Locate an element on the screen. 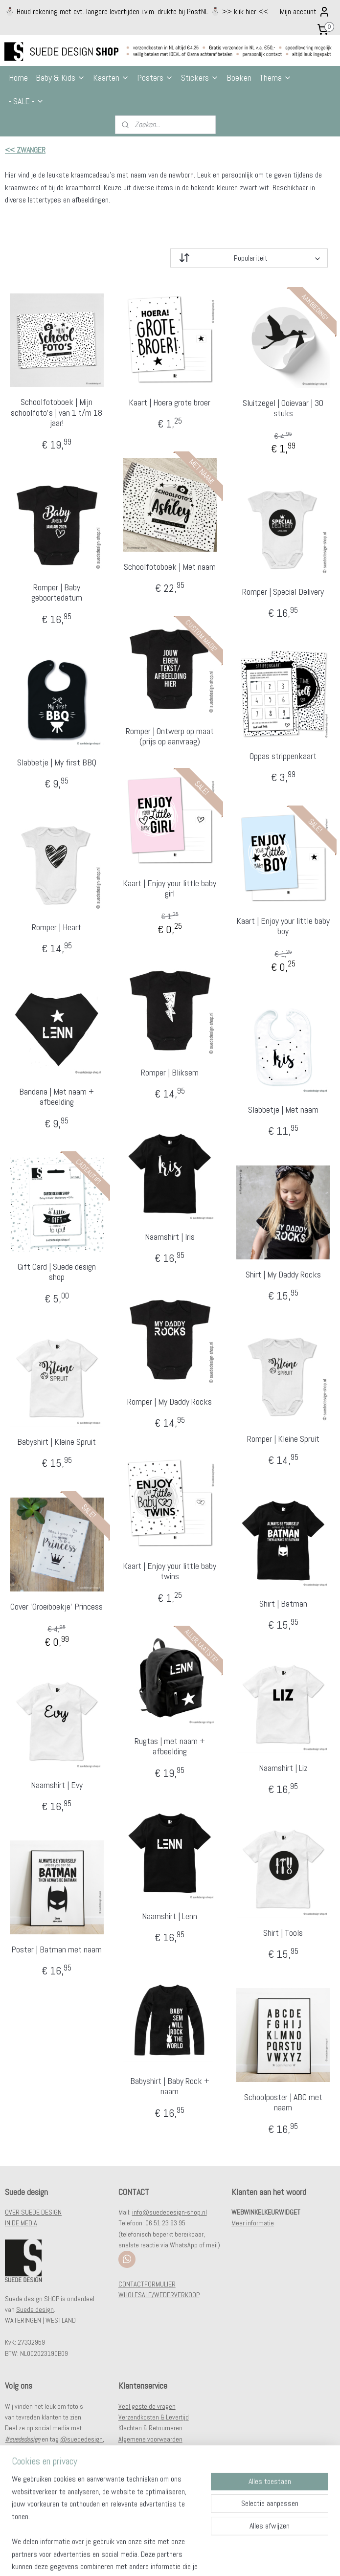 This screenshot has width=340, height=2576. Naamshirt | Evy is located at coordinates (57, 1785).